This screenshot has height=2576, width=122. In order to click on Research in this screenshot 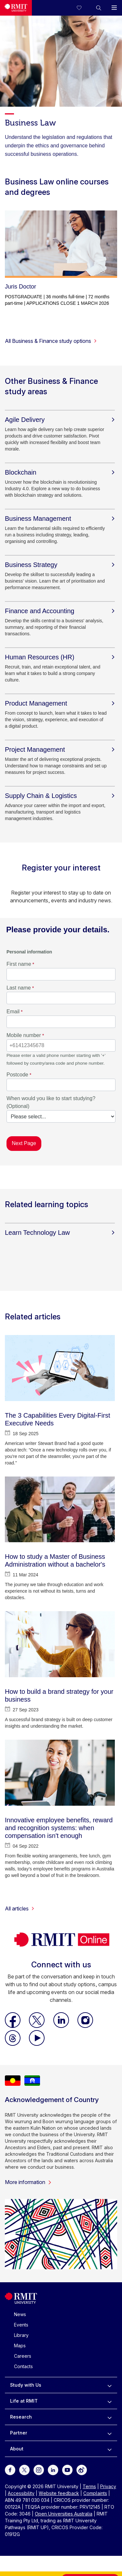, I will do `click(21, 2417)`.